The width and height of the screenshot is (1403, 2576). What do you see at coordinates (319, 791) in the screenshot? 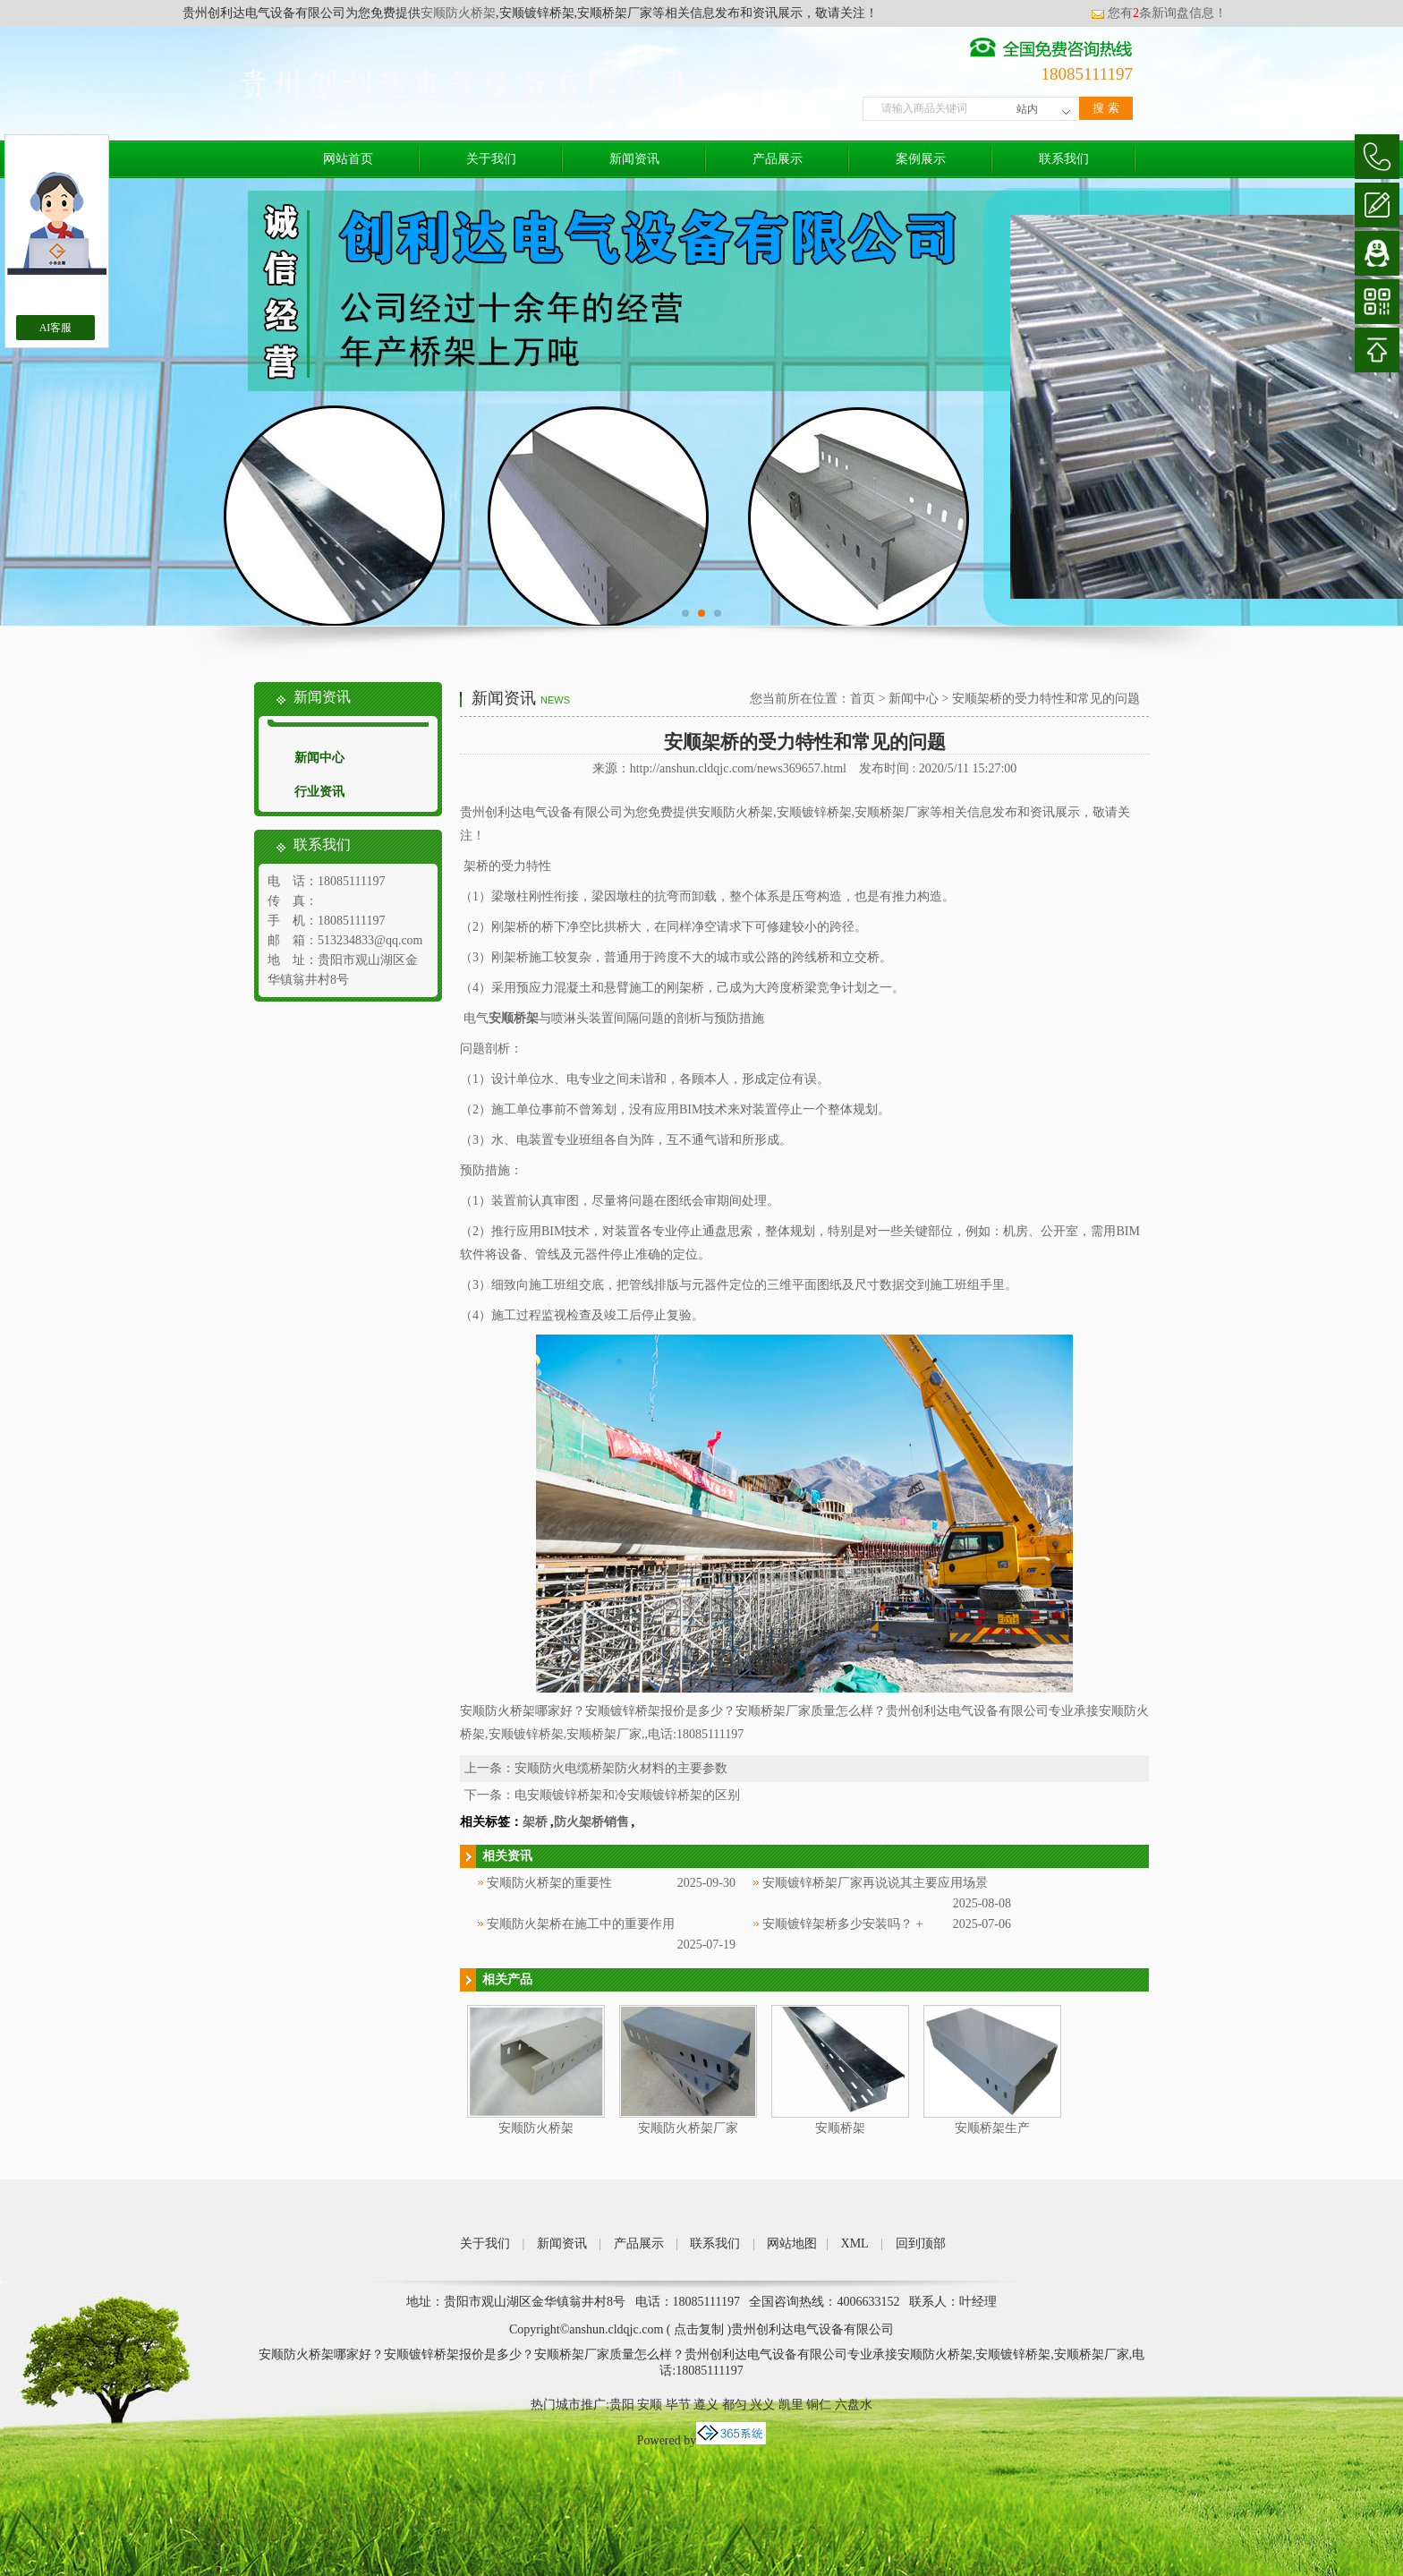
I see `行业资讯` at bounding box center [319, 791].